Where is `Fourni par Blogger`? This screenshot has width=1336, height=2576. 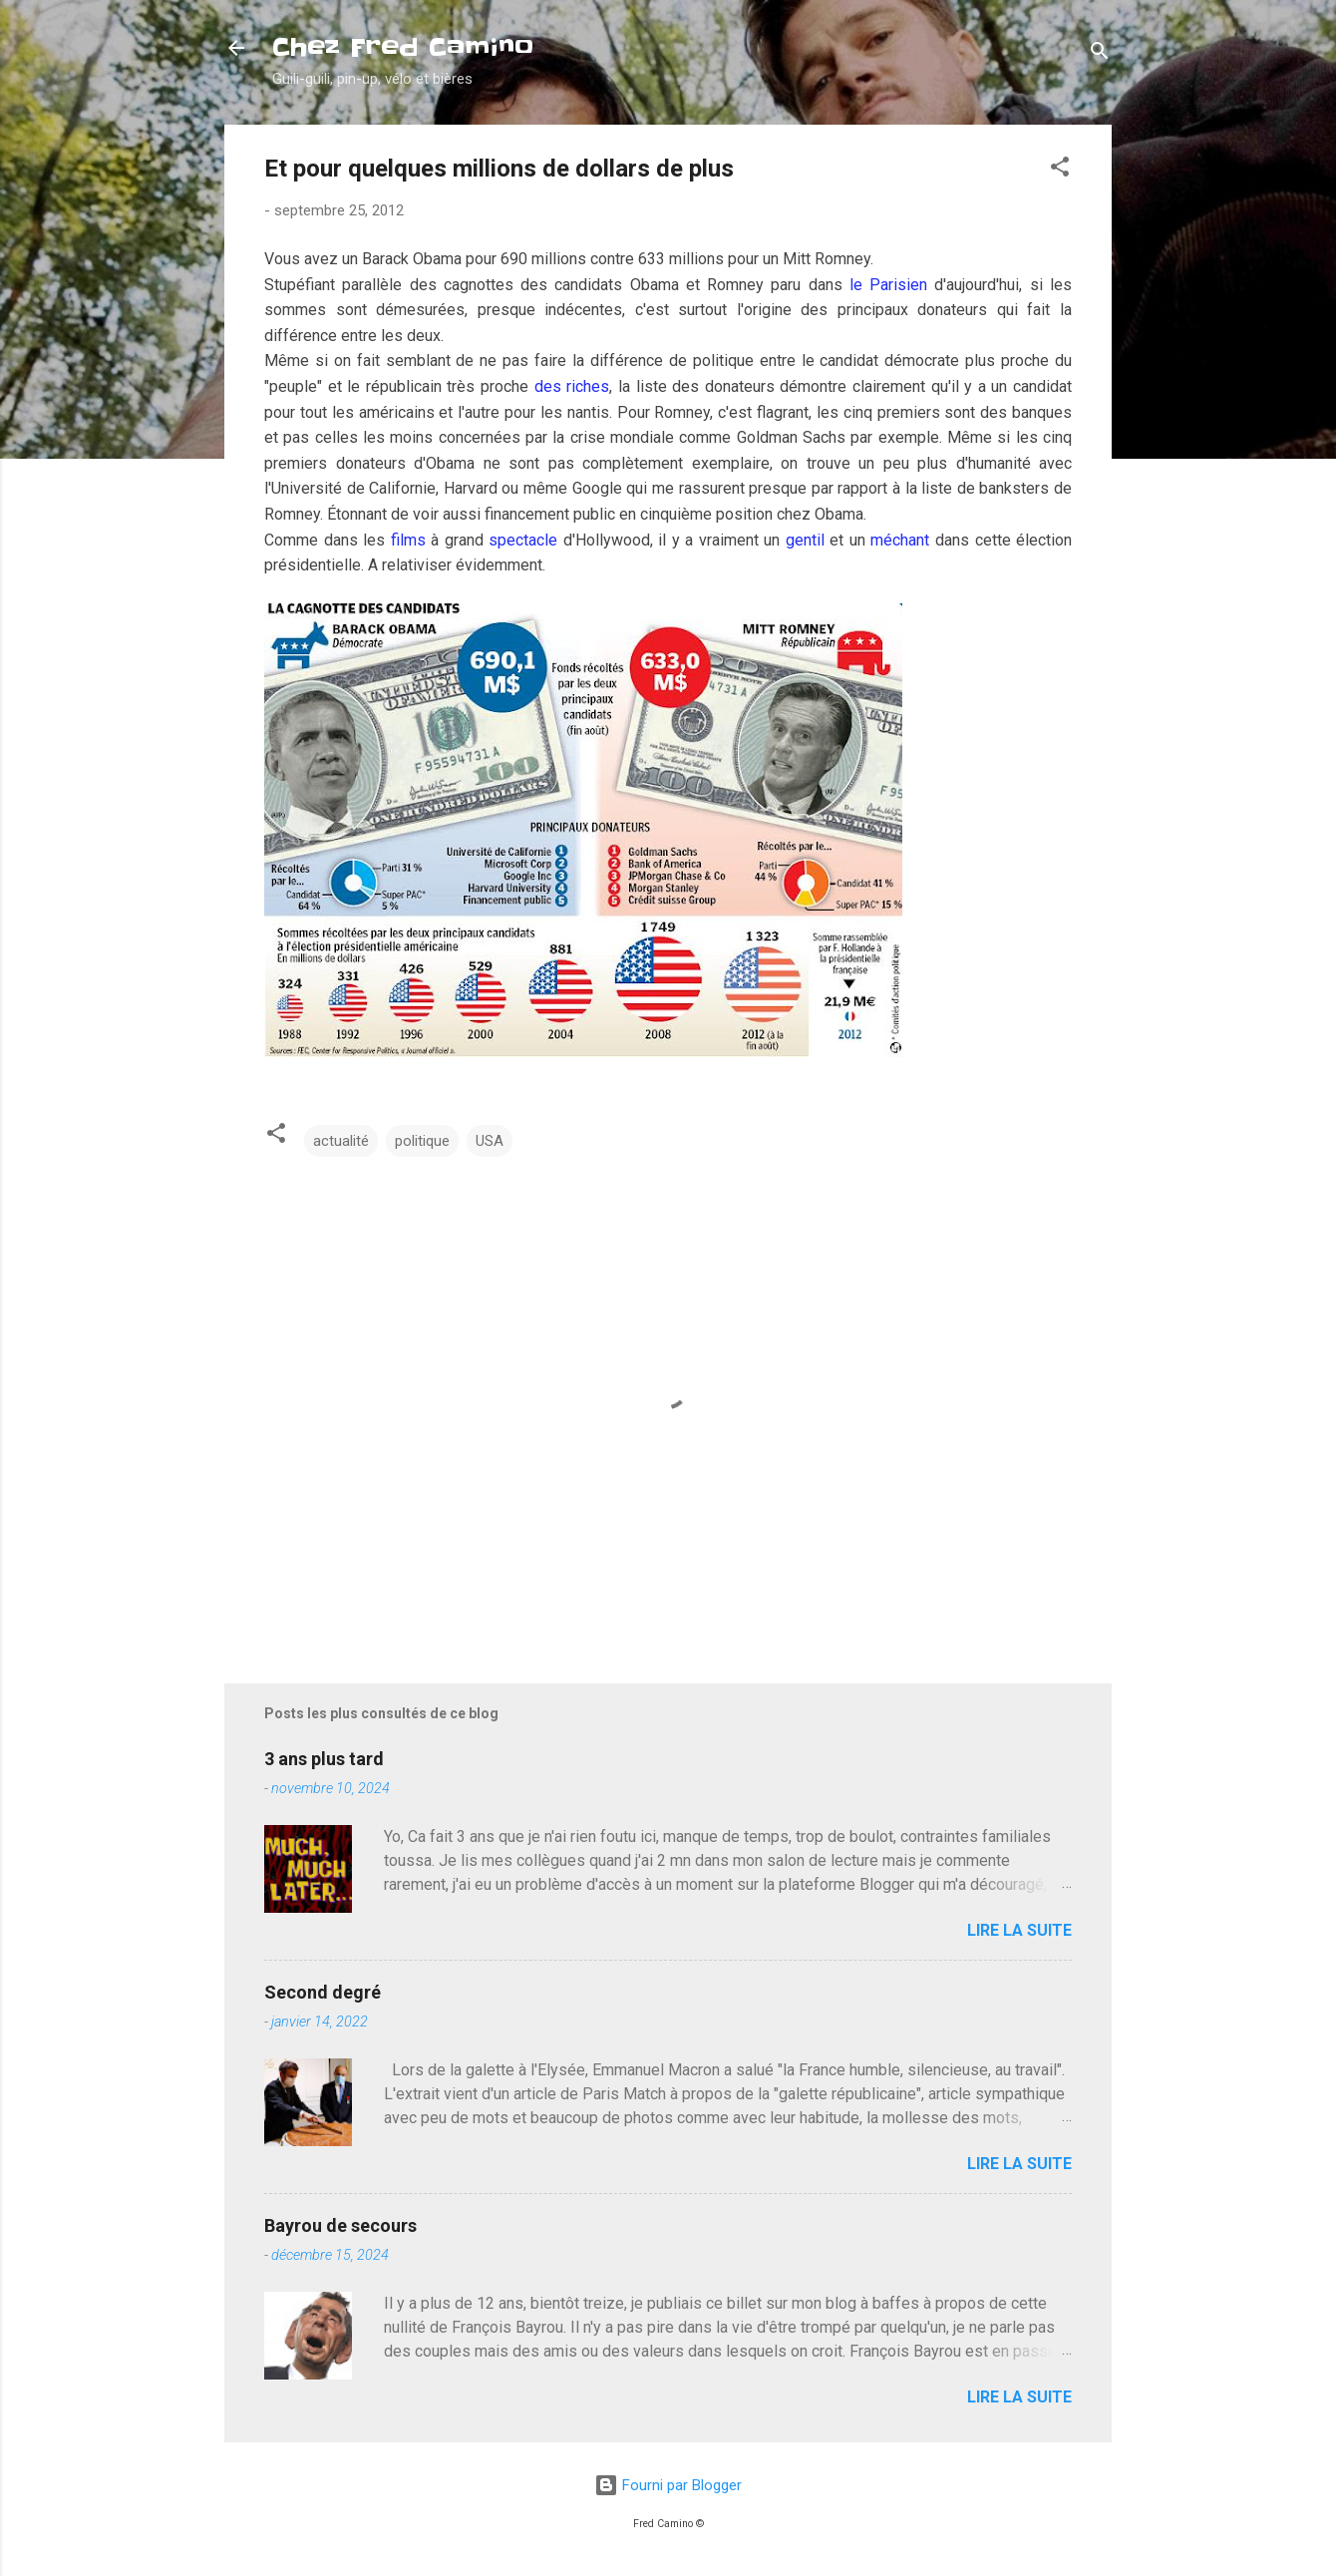
Fourni par Blogger is located at coordinates (668, 2485).